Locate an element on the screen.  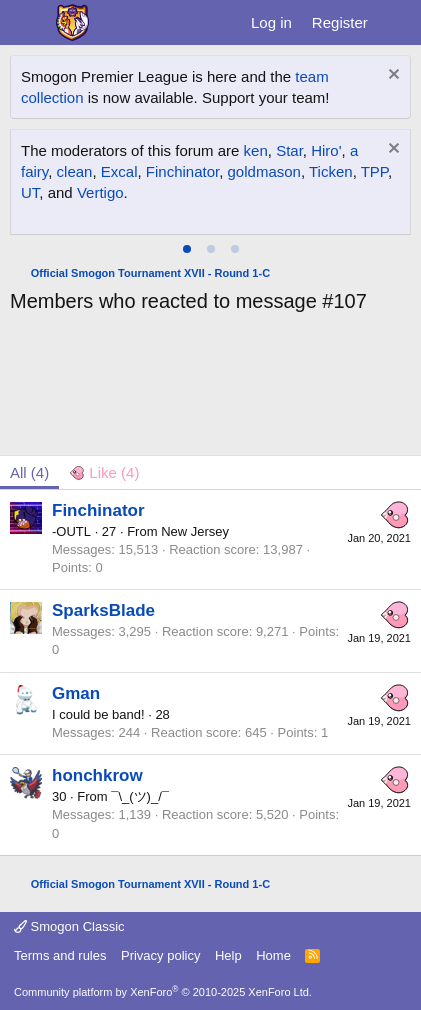
Smogon Classic is located at coordinates (69, 926).